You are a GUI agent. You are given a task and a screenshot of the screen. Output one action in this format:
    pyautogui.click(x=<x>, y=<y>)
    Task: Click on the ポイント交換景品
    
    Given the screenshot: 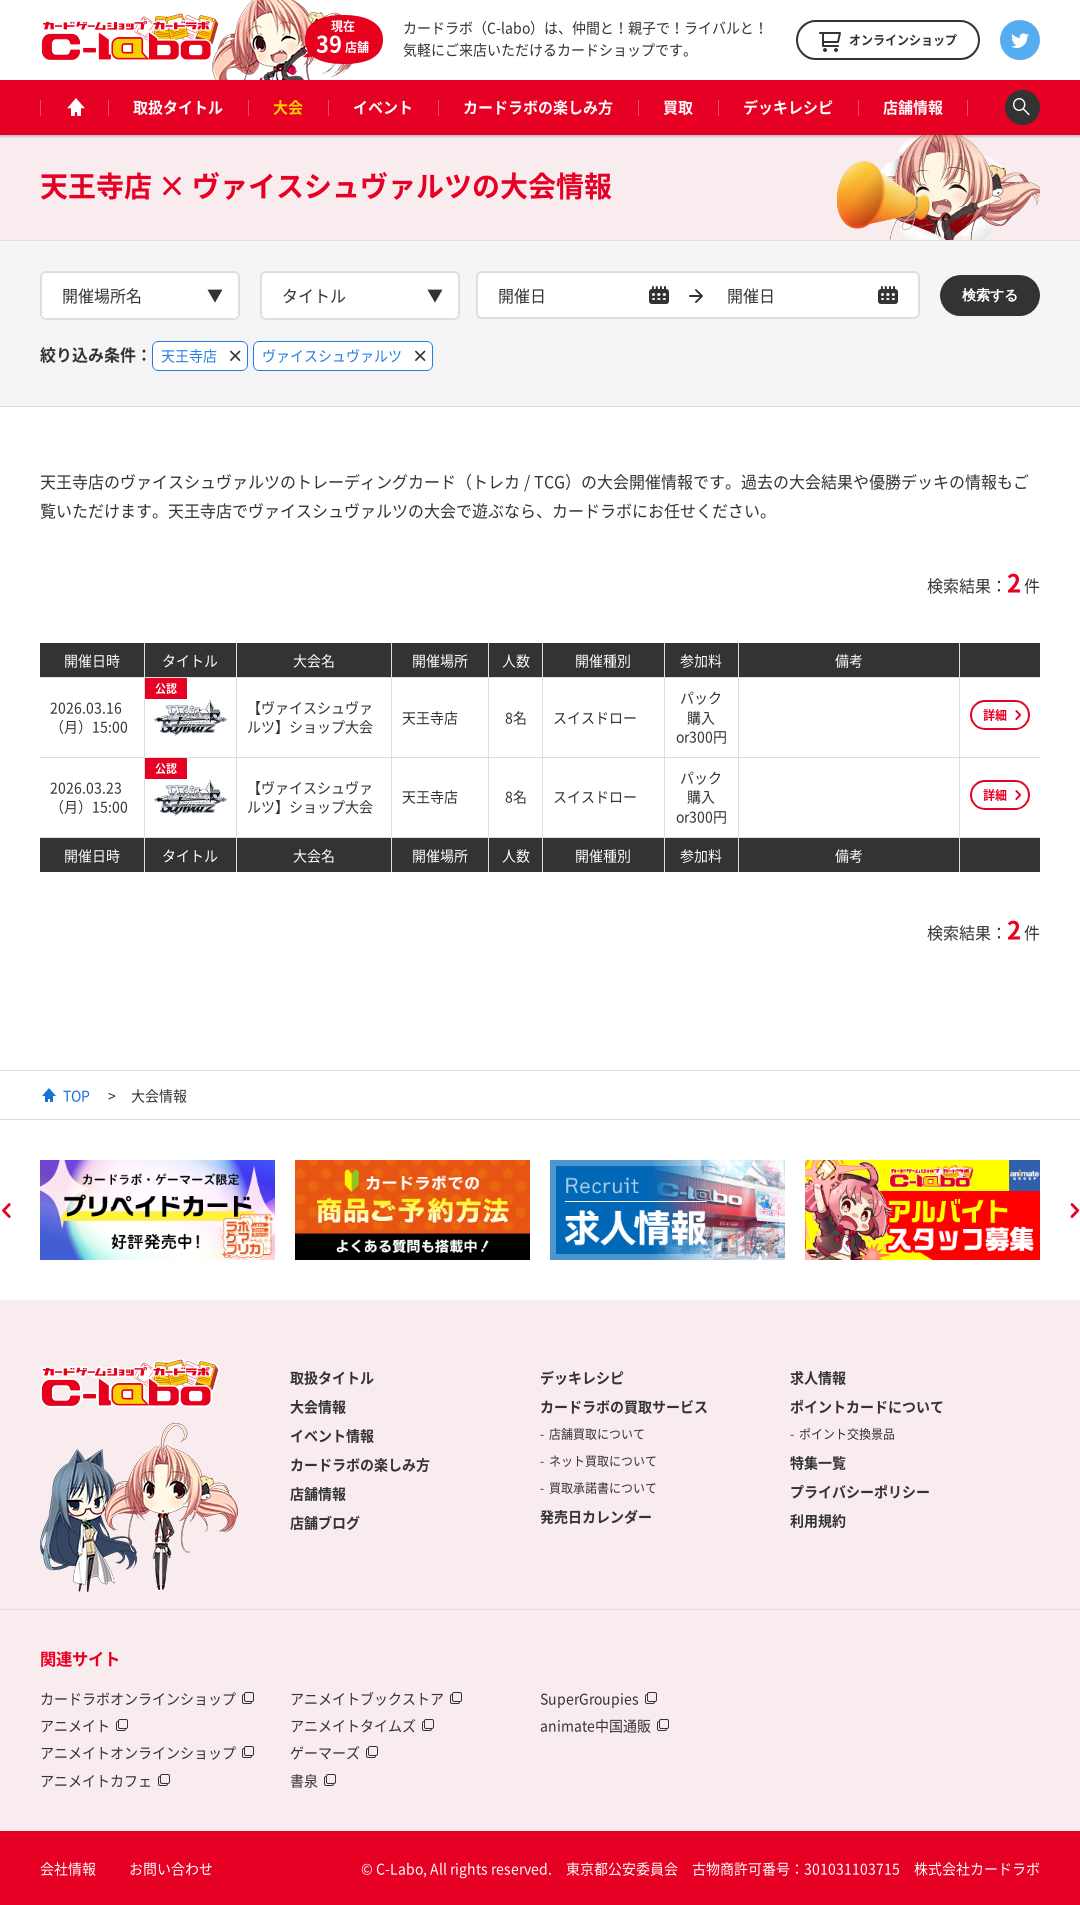 What is the action you would take?
    pyautogui.click(x=847, y=1434)
    